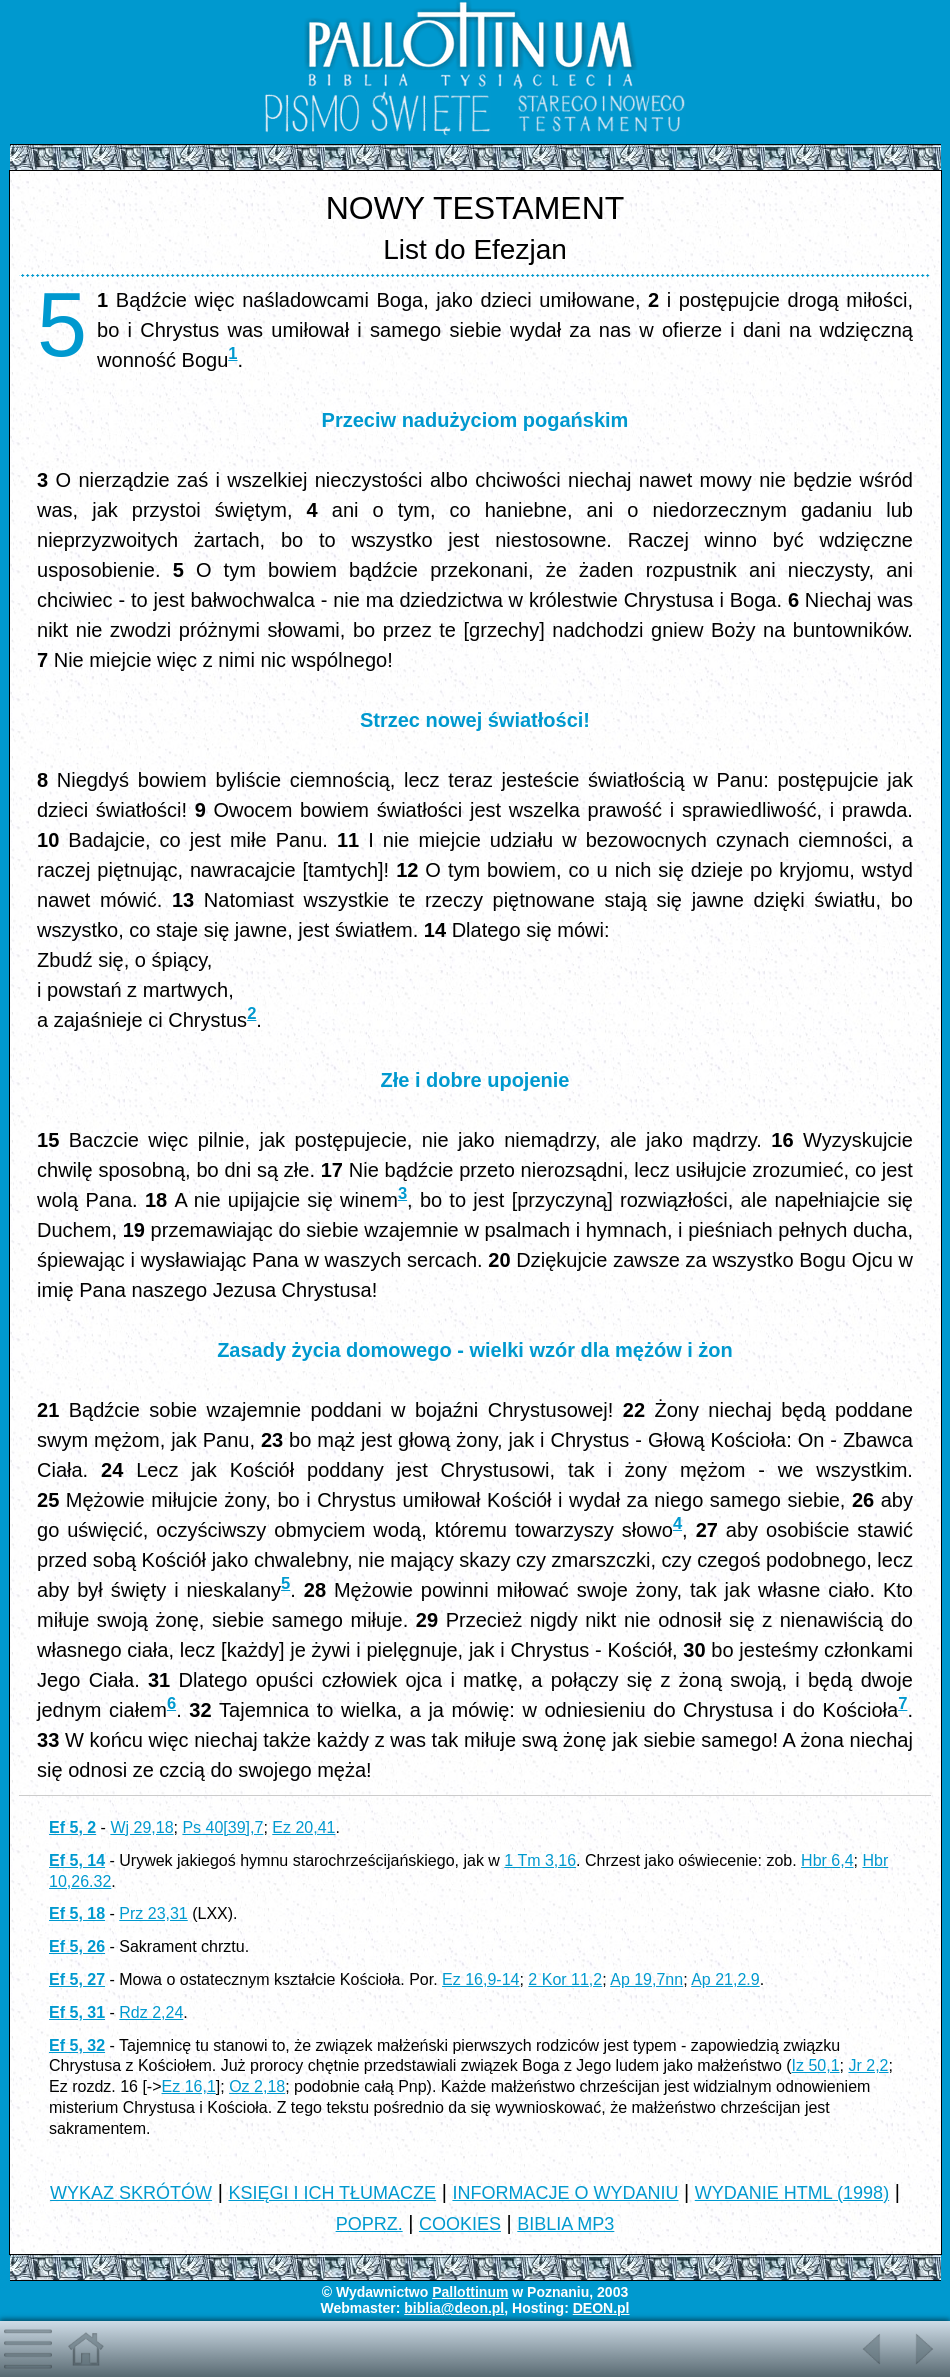 The width and height of the screenshot is (950, 2377). I want to click on Prz 23,31, so click(153, 1913).